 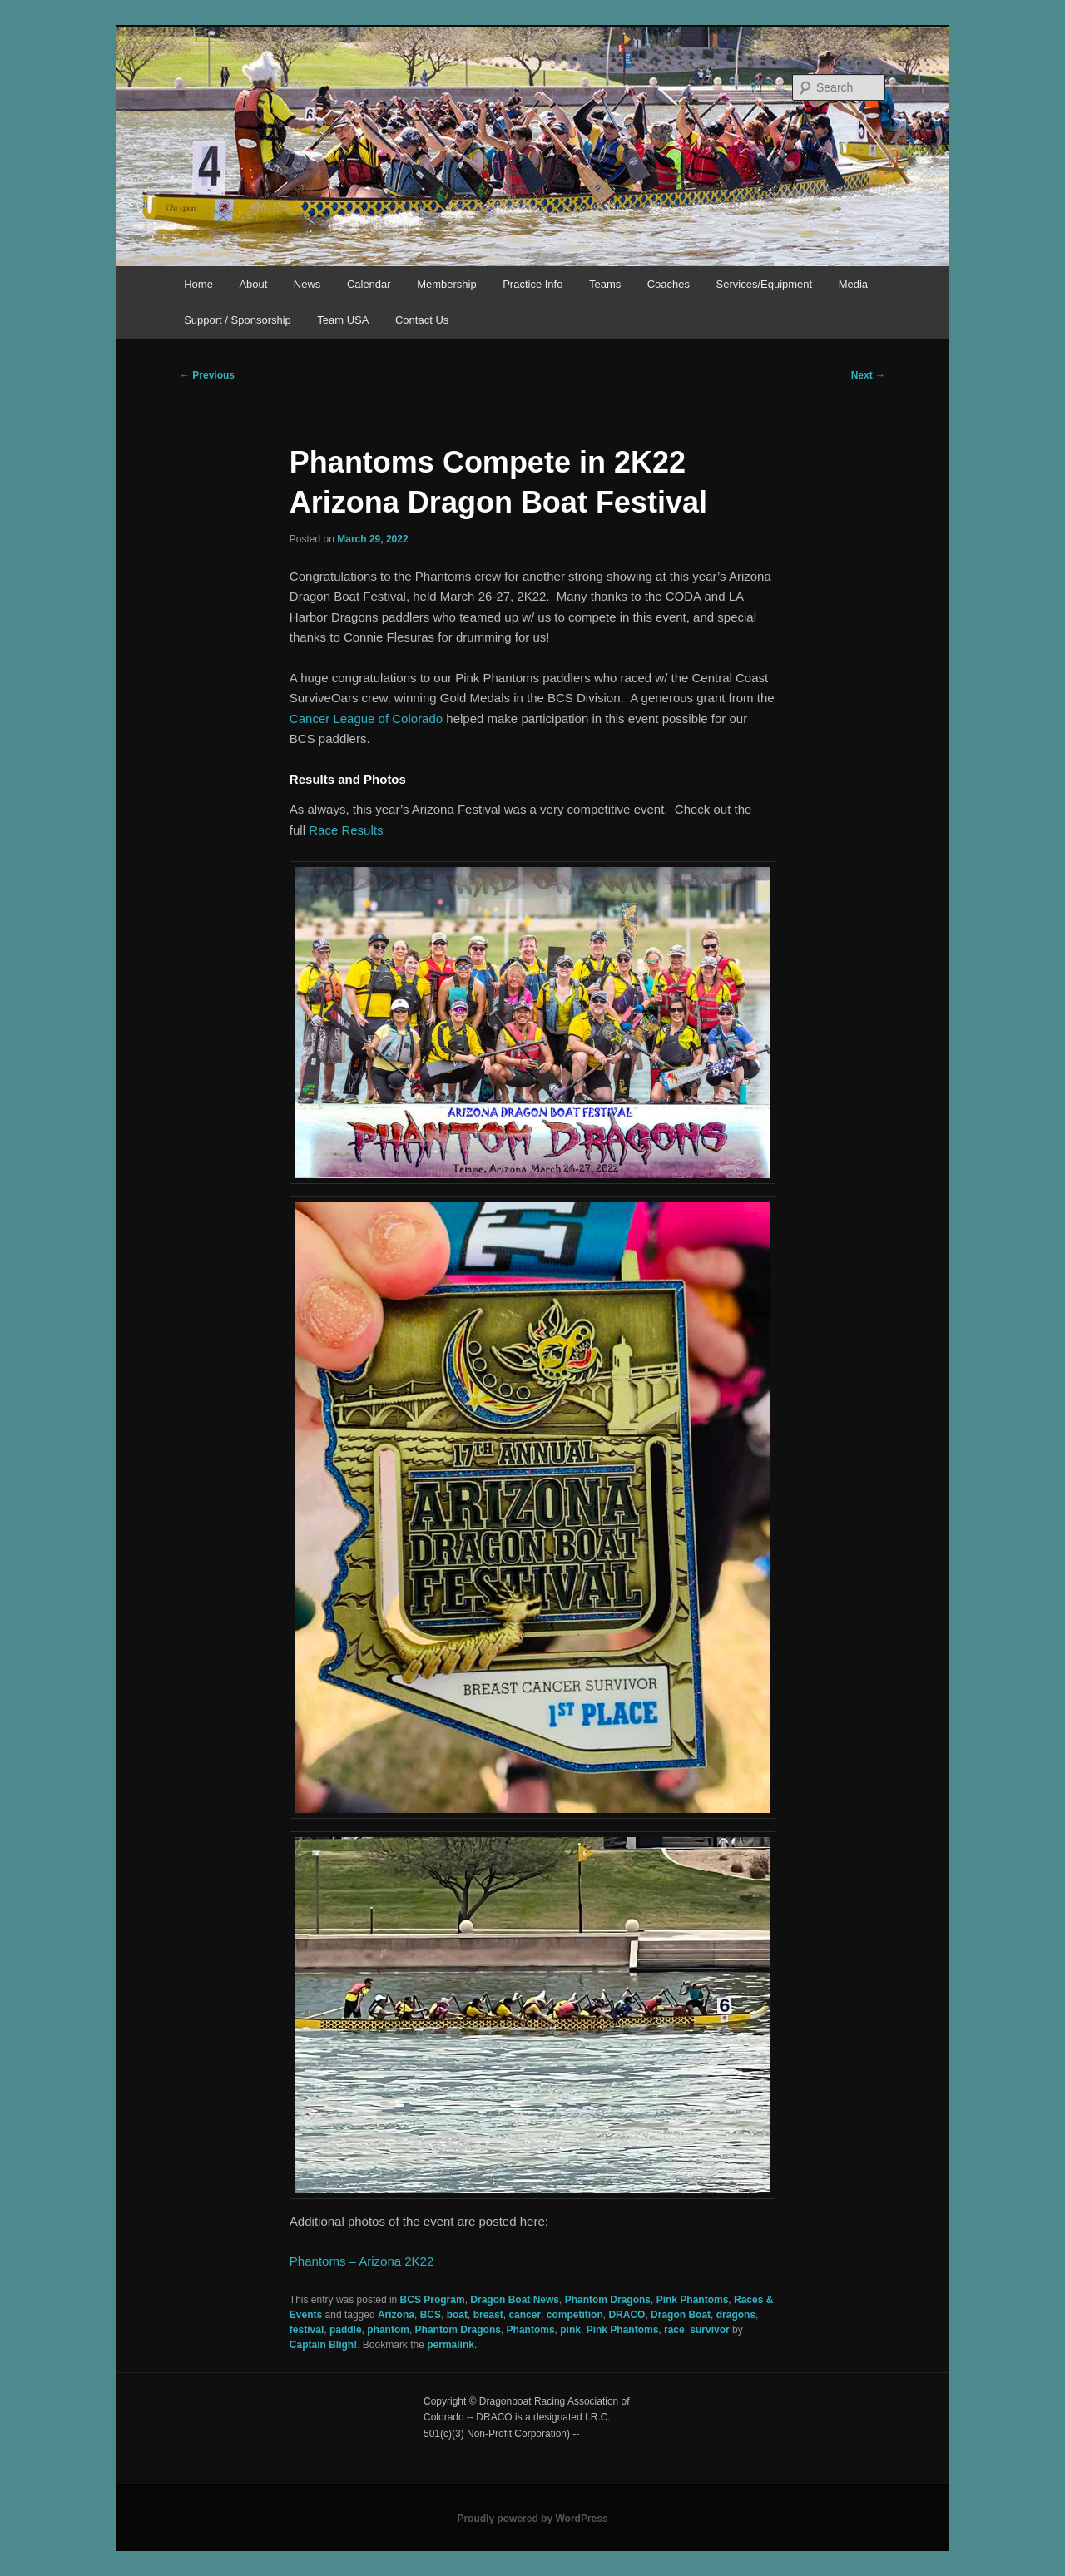 What do you see at coordinates (450, 2345) in the screenshot?
I see `permalink` at bounding box center [450, 2345].